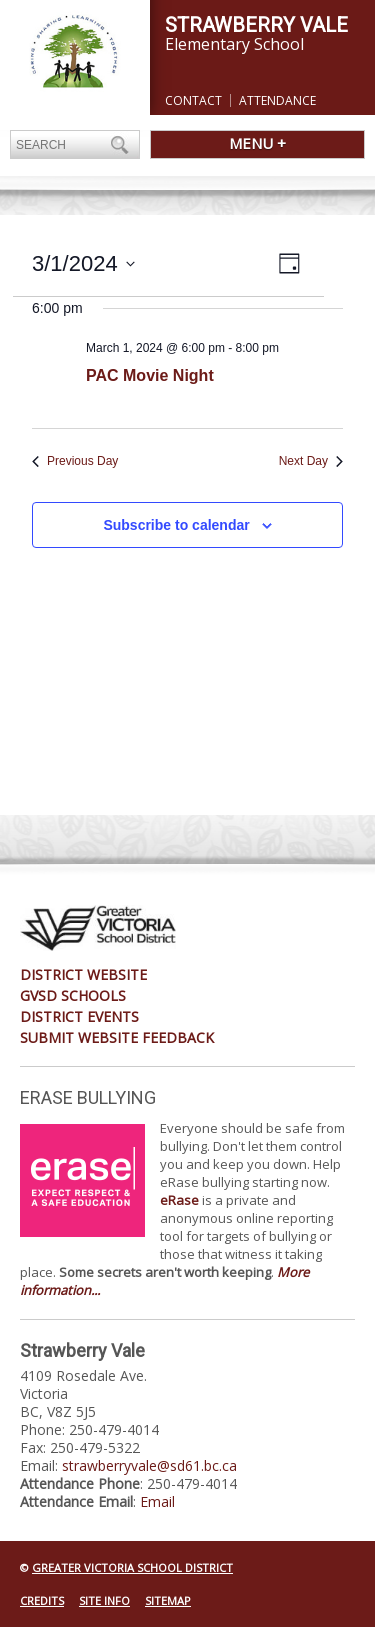 This screenshot has width=375, height=1627. Describe the element at coordinates (75, 461) in the screenshot. I see `Previous Day` at that location.